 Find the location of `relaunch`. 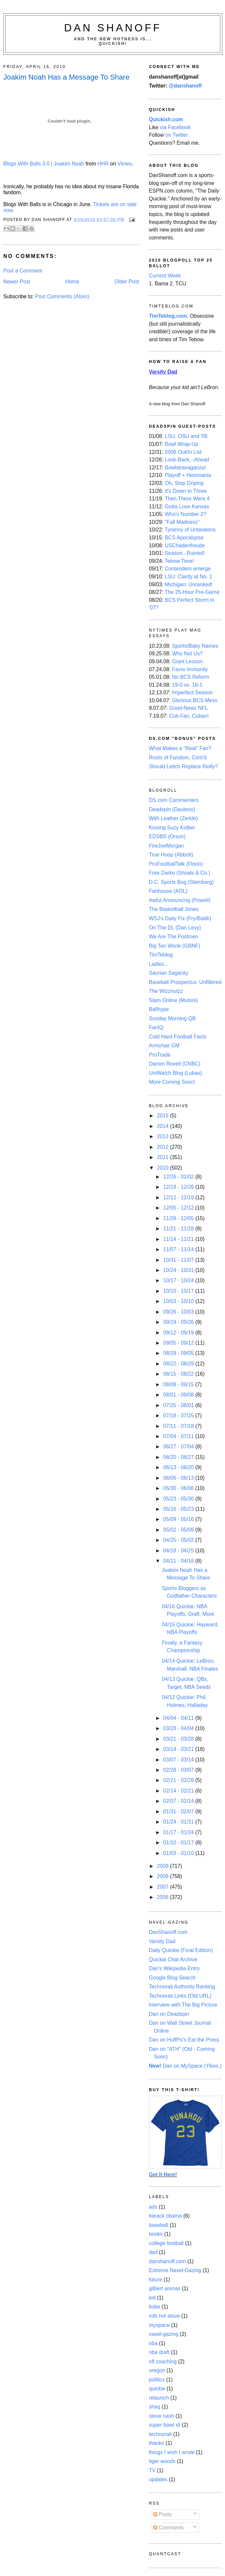

relaunch is located at coordinates (159, 2398).